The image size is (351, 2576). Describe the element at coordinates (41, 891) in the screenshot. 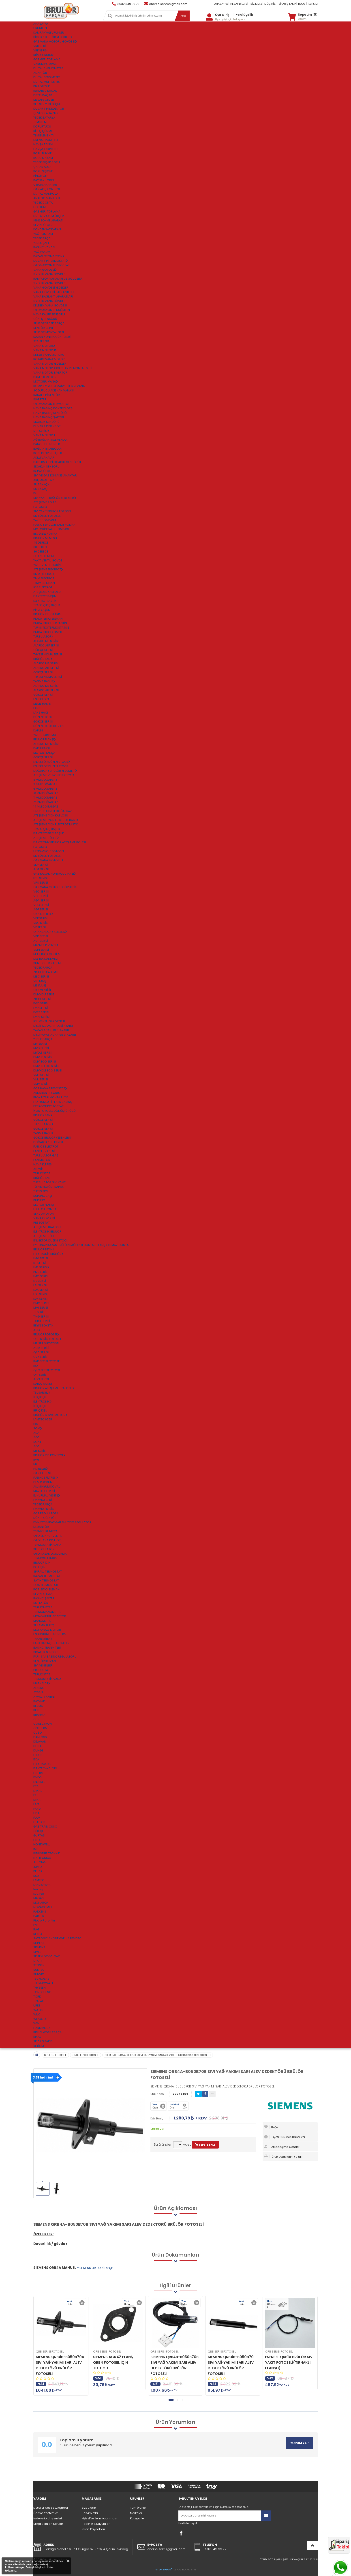

I see `VGD SERİSİ` at that location.